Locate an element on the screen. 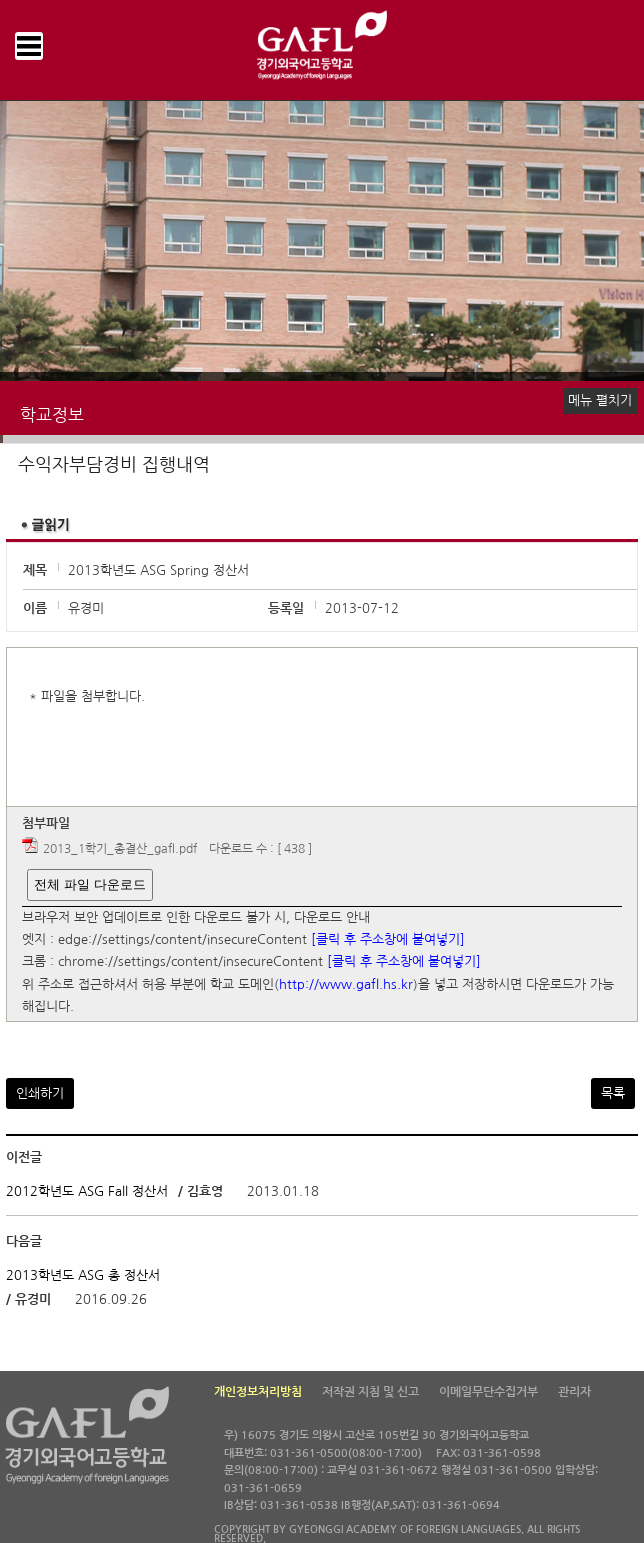  이메일무단수집거부 is located at coordinates (488, 1392).